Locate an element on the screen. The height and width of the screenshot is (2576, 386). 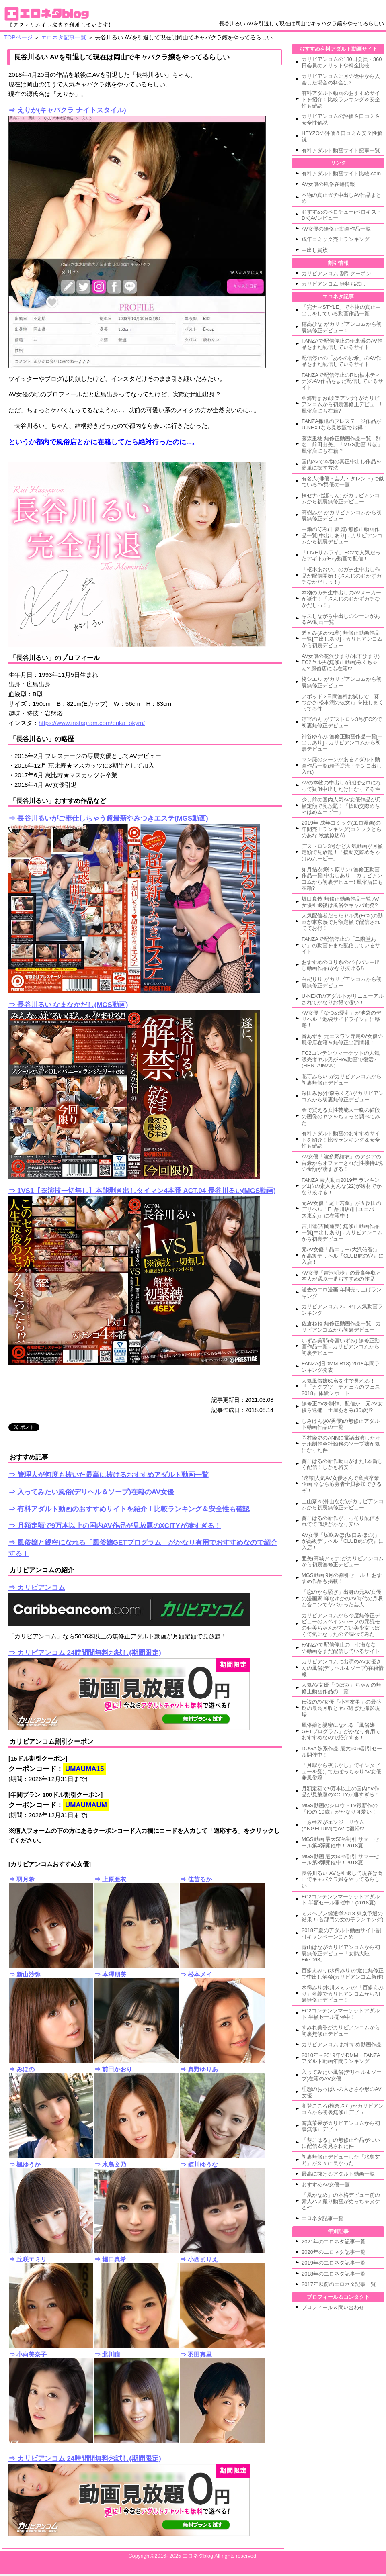
FANZA撤退のプレステージ作品がU-NEXTなら見放題でお得！ is located at coordinates (341, 424).